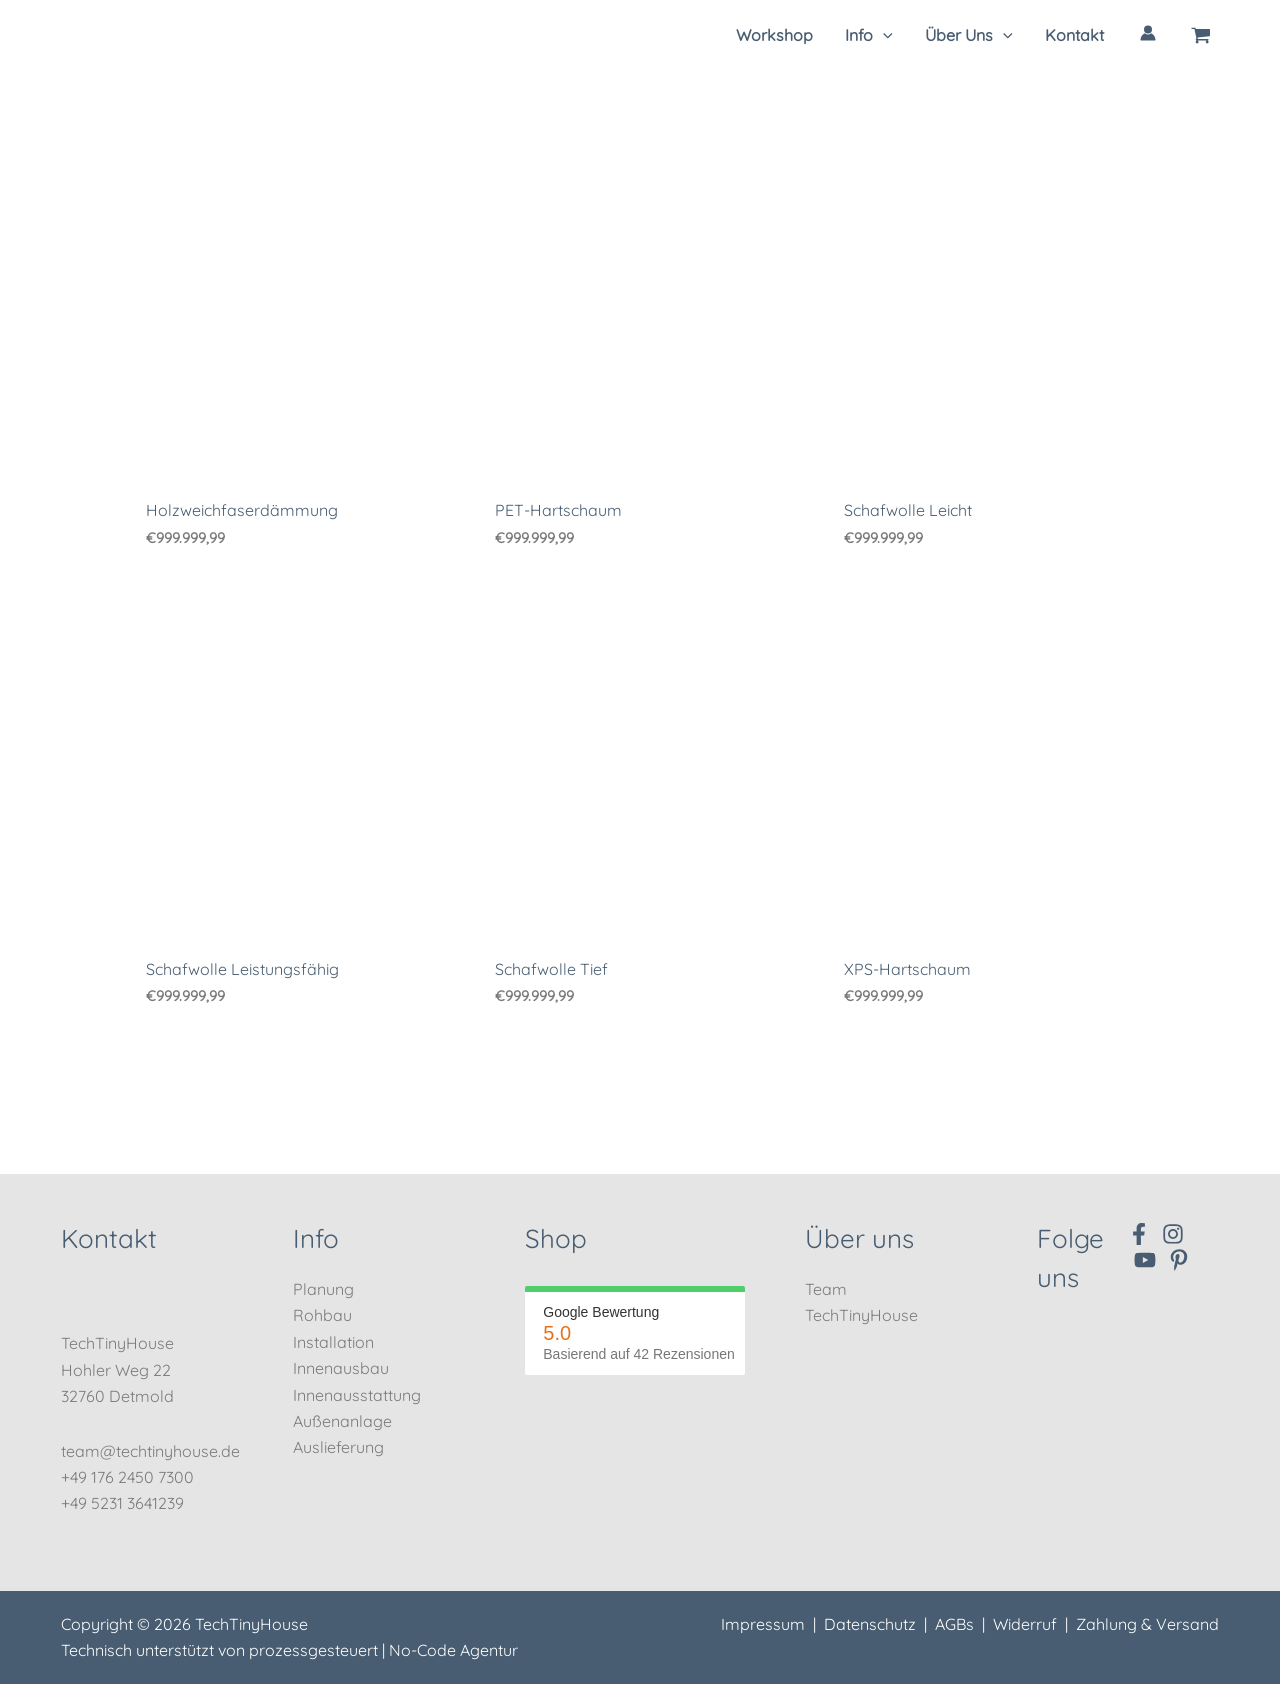 The image size is (1280, 1684). Describe the element at coordinates (869, 35) in the screenshot. I see `[button]` at that location.